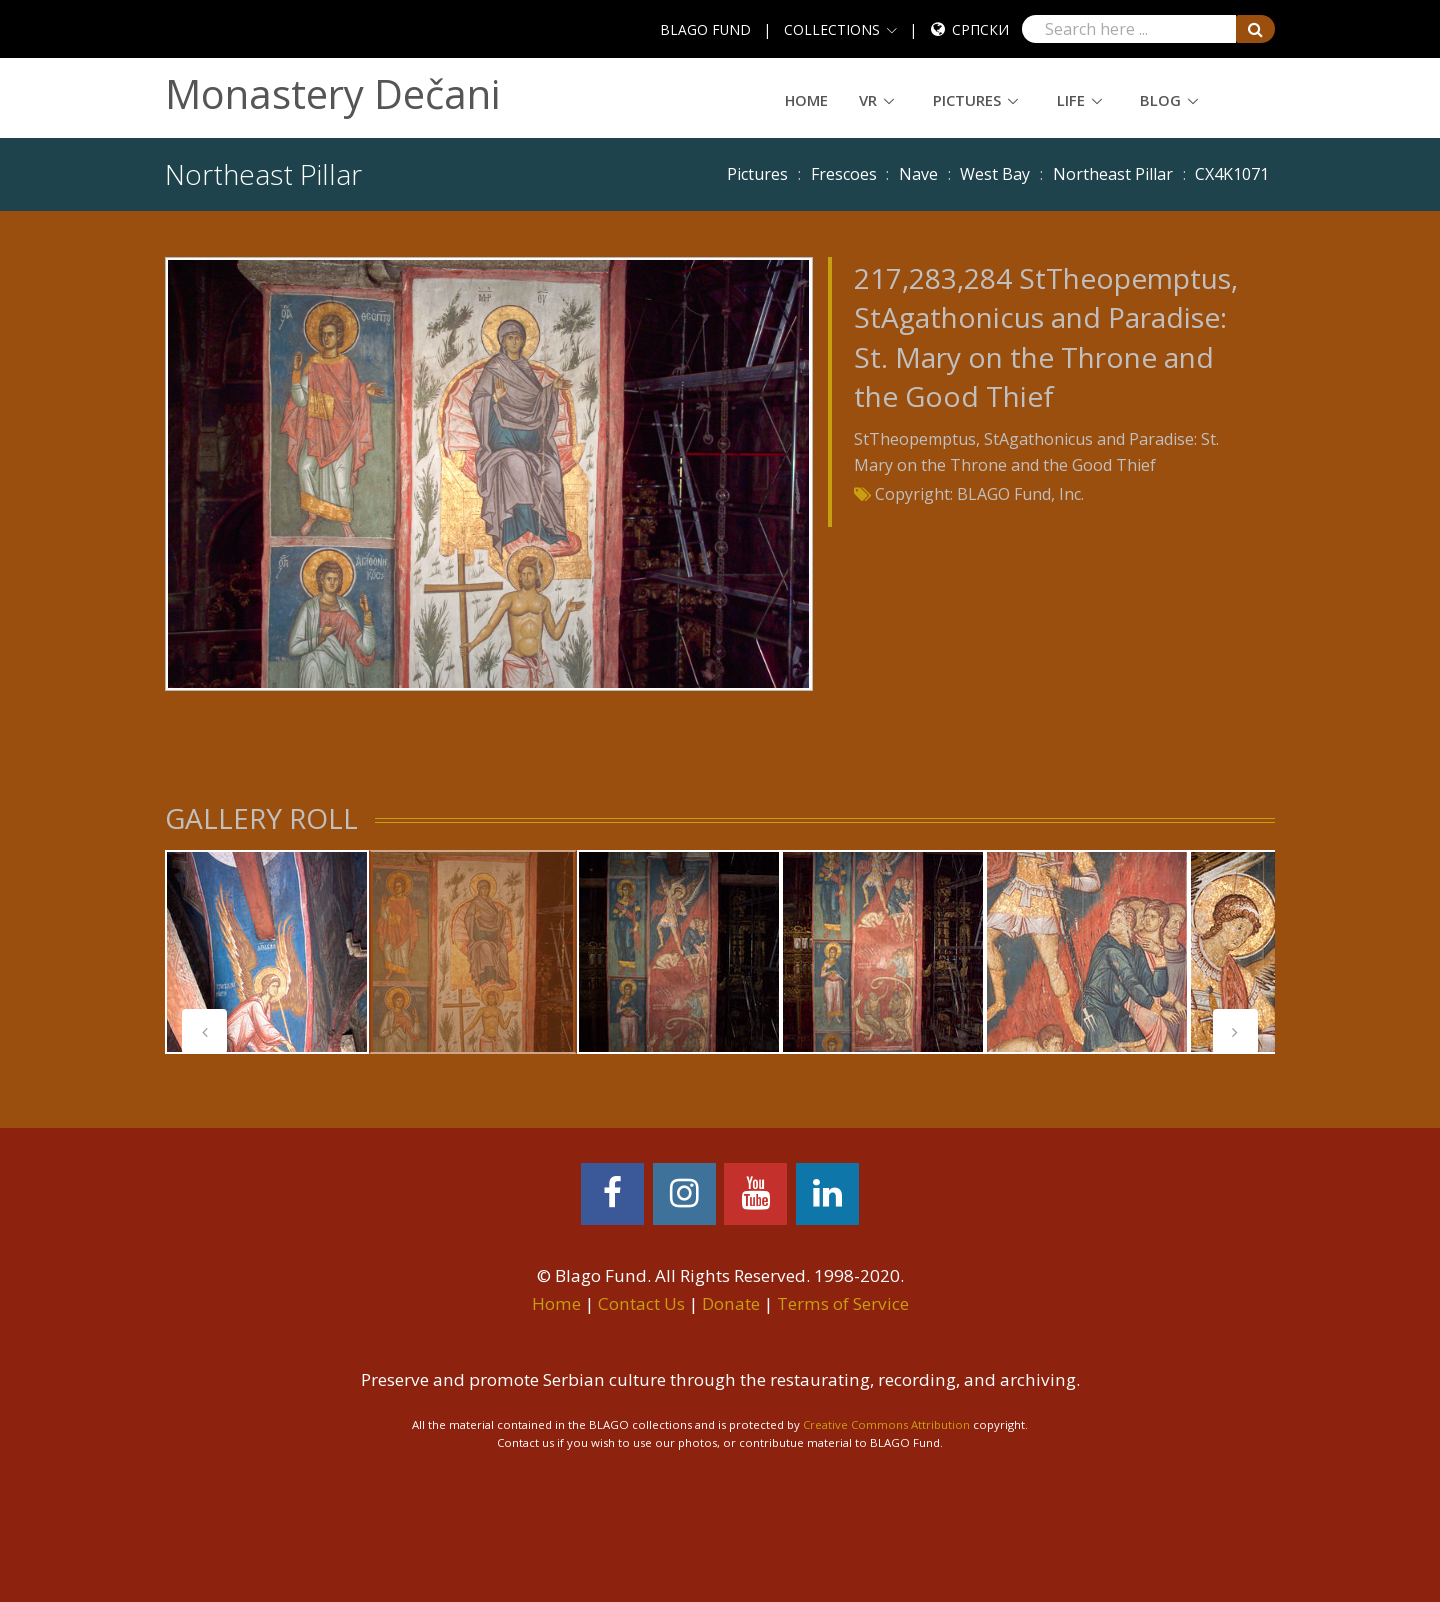  Describe the element at coordinates (868, 100) in the screenshot. I see `VR` at that location.